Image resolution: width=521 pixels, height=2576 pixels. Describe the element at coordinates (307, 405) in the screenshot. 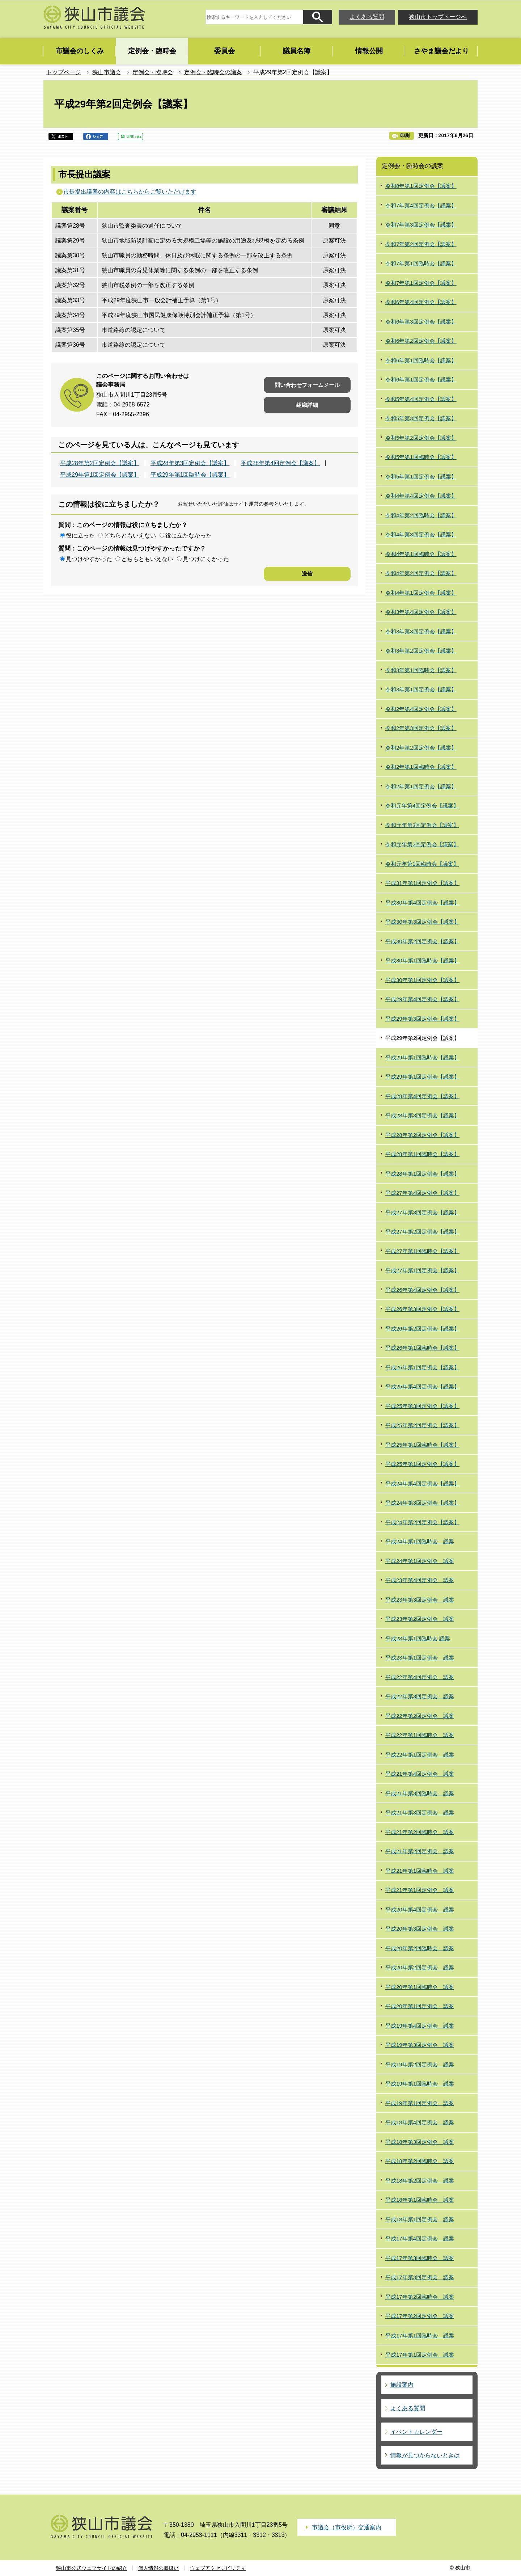

I see `組織詳細` at that location.